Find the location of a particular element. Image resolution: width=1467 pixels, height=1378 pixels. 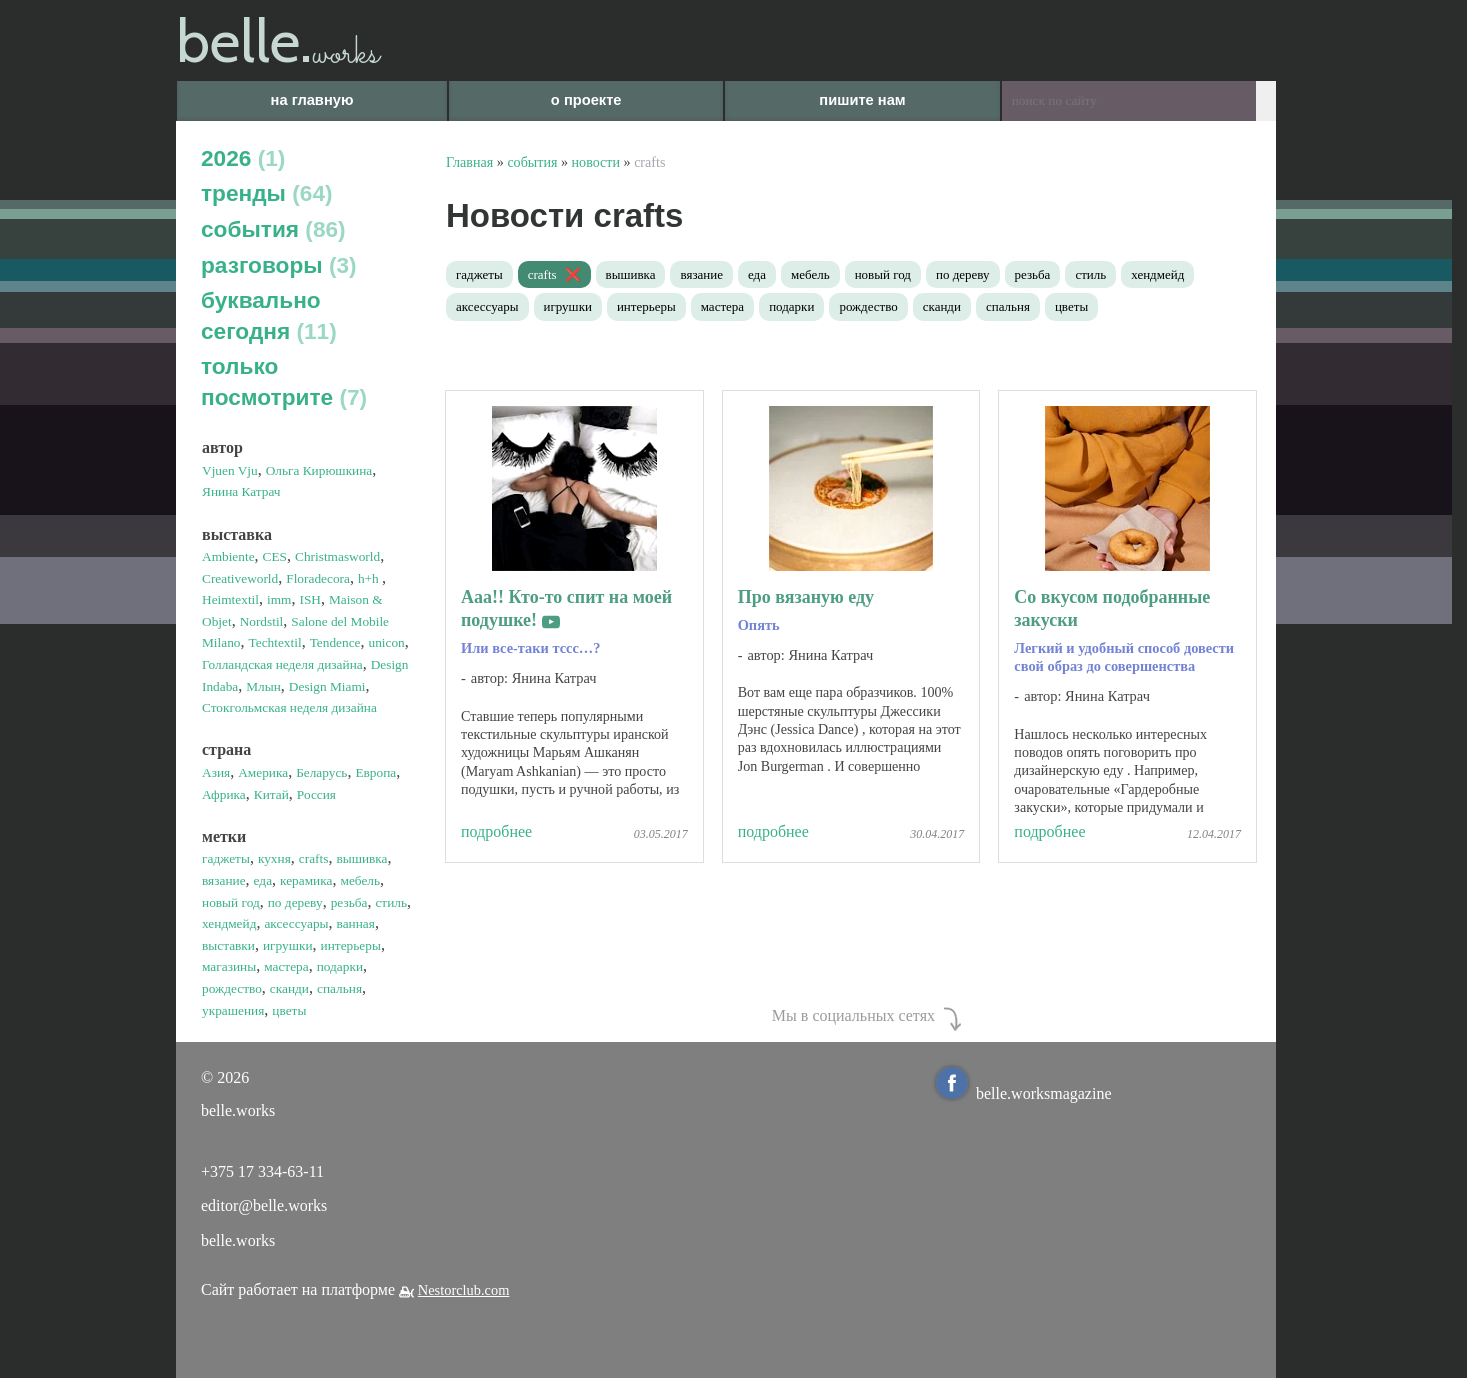

гаджеты is located at coordinates (226, 858).